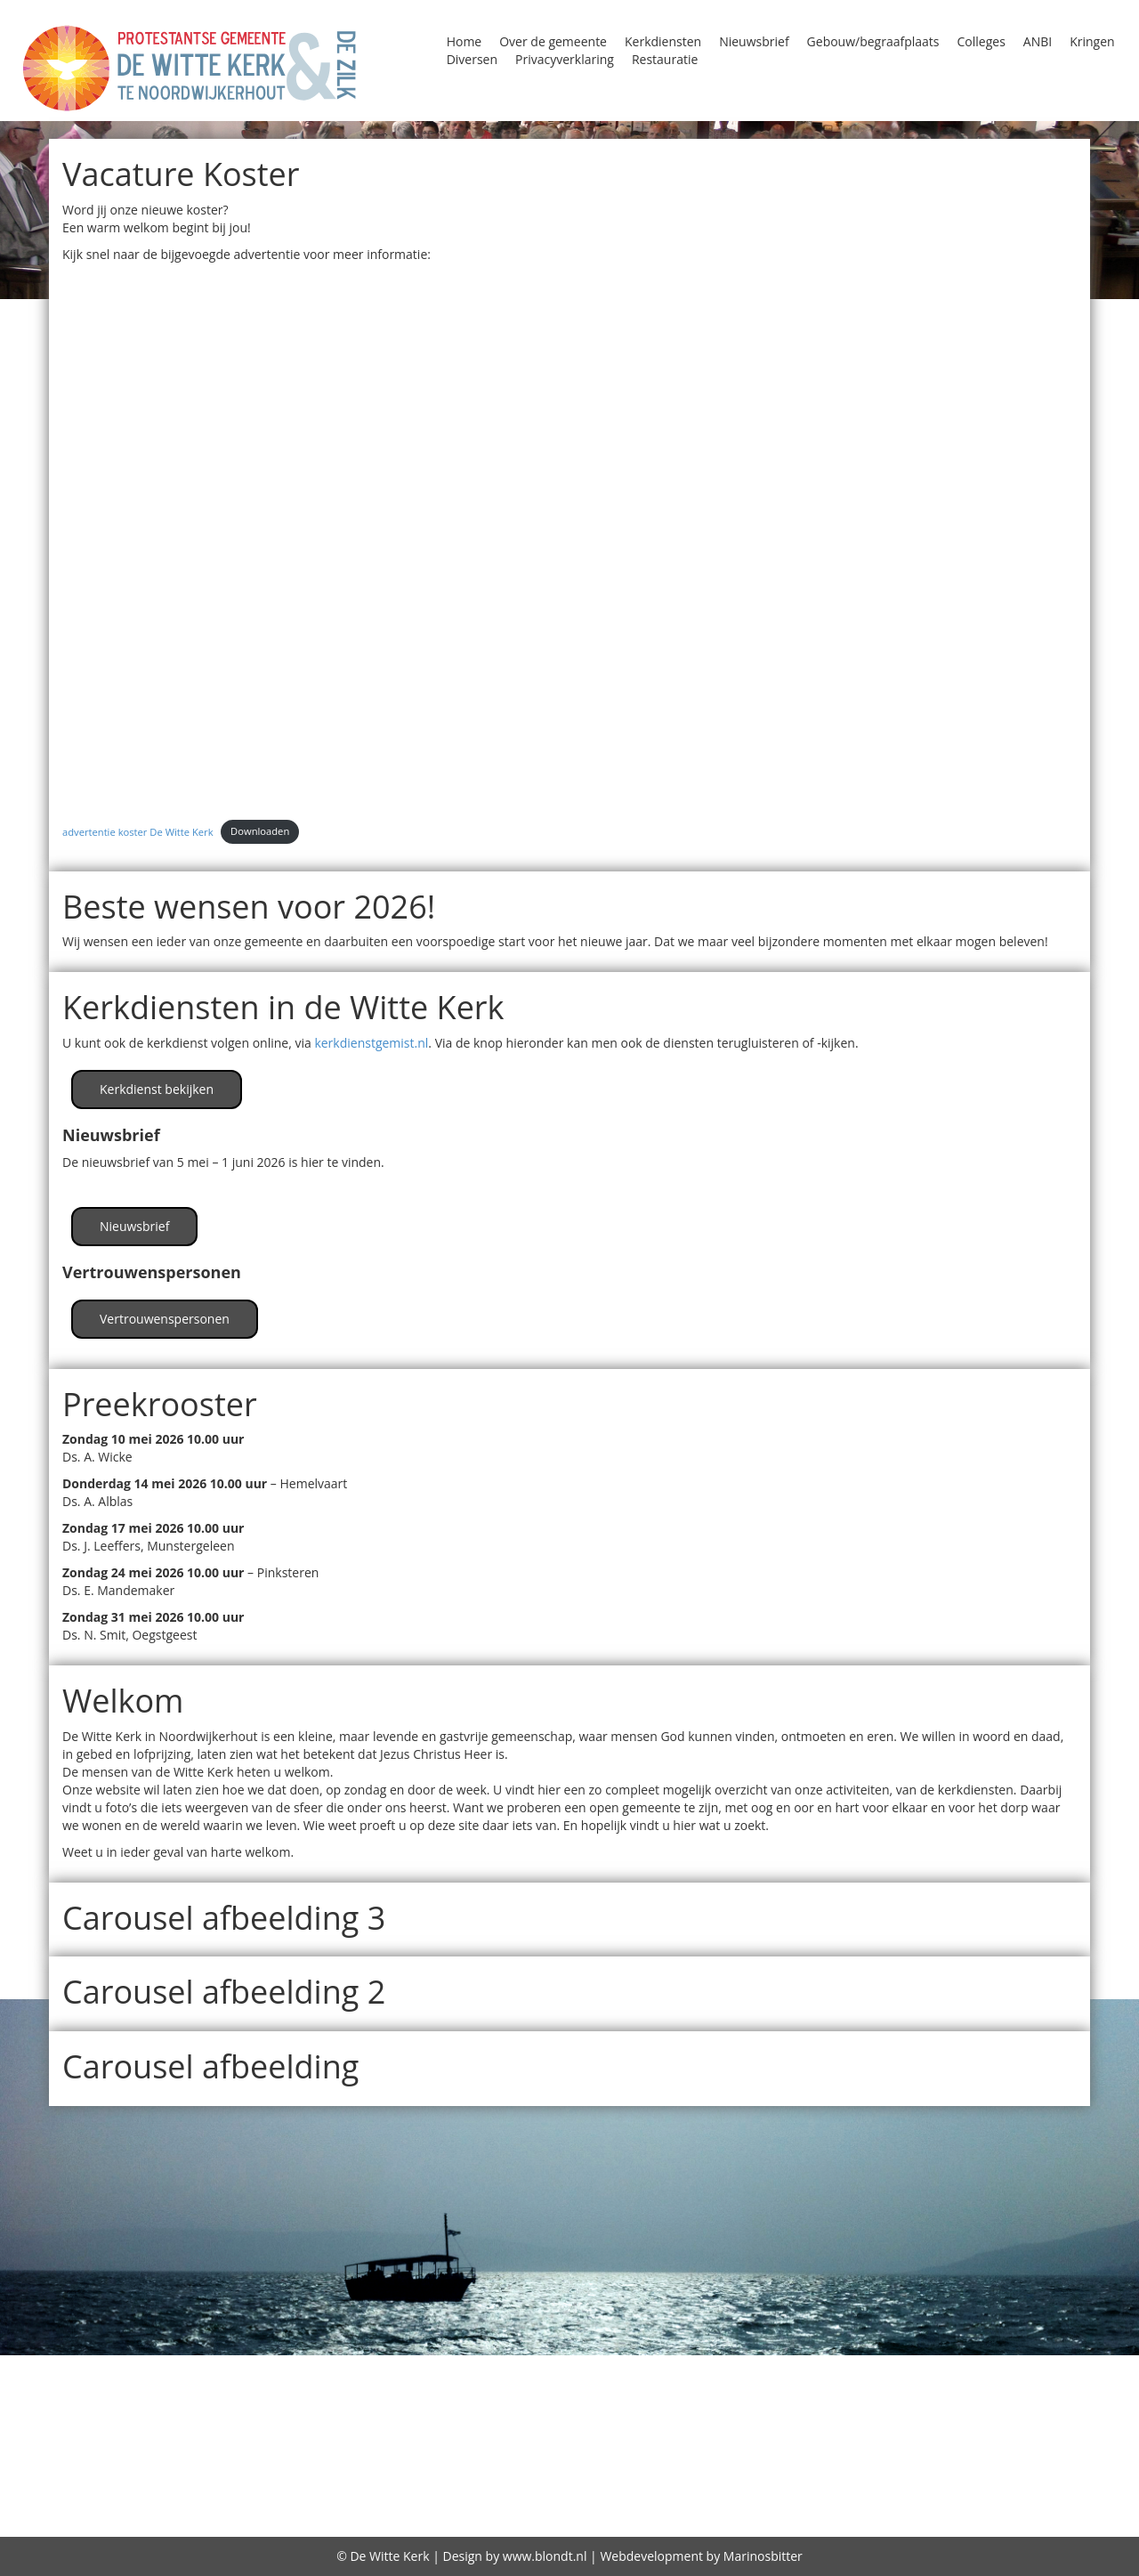 This screenshot has width=1139, height=2576. I want to click on Visie, so click(544, 2456).